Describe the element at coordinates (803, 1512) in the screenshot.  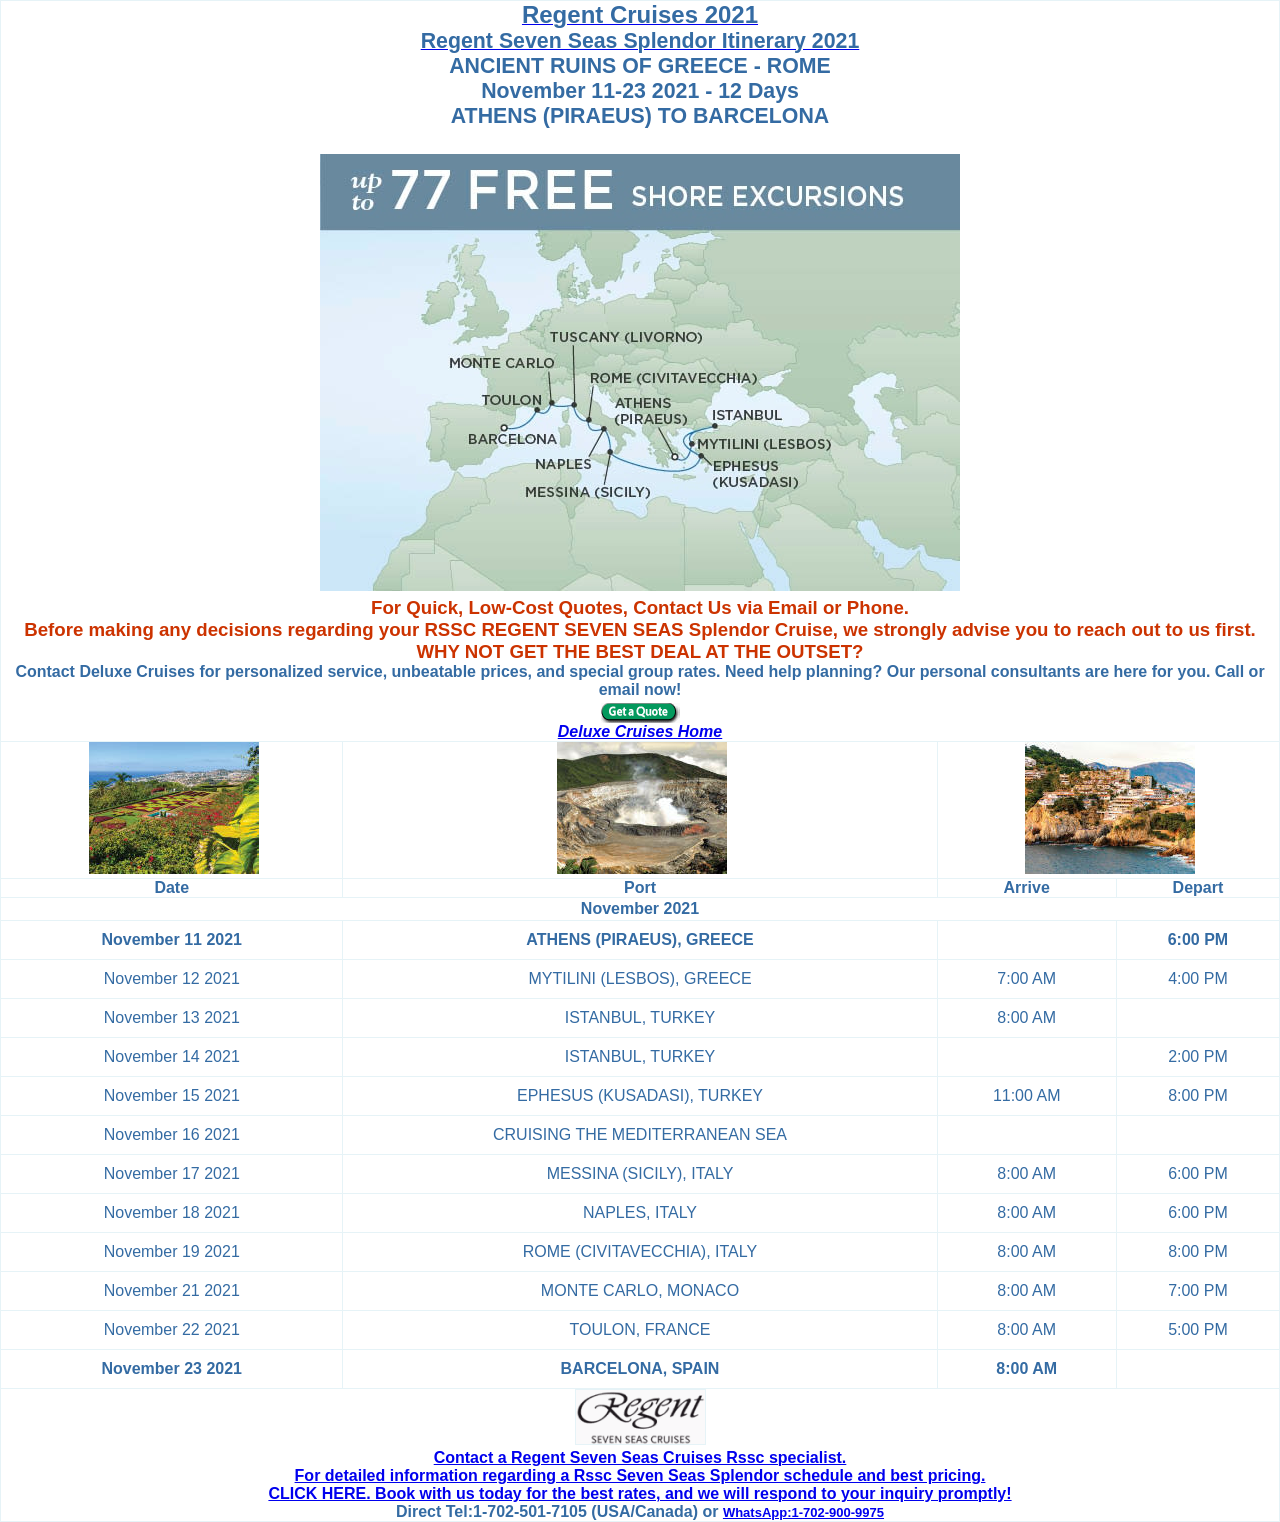
I see `WhatsApp:1-702-900-9975` at that location.